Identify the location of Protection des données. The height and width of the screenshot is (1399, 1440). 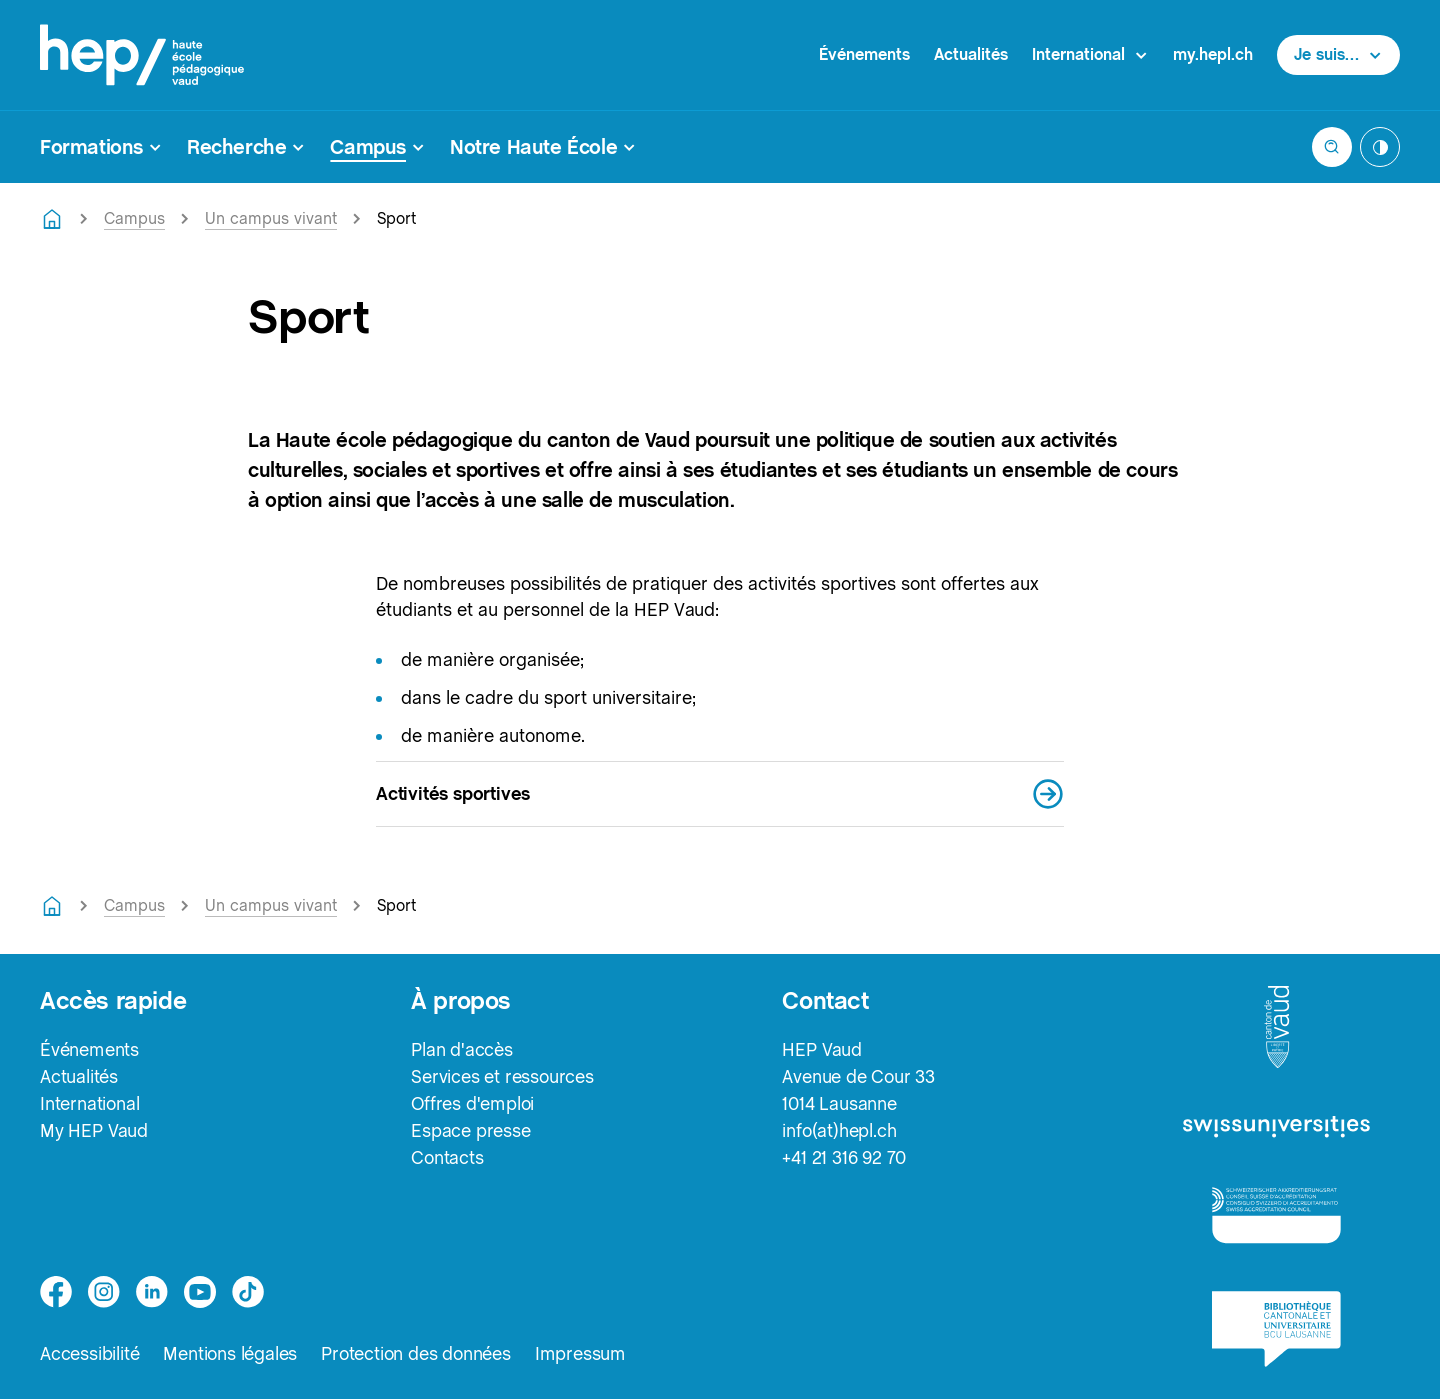
(416, 1353).